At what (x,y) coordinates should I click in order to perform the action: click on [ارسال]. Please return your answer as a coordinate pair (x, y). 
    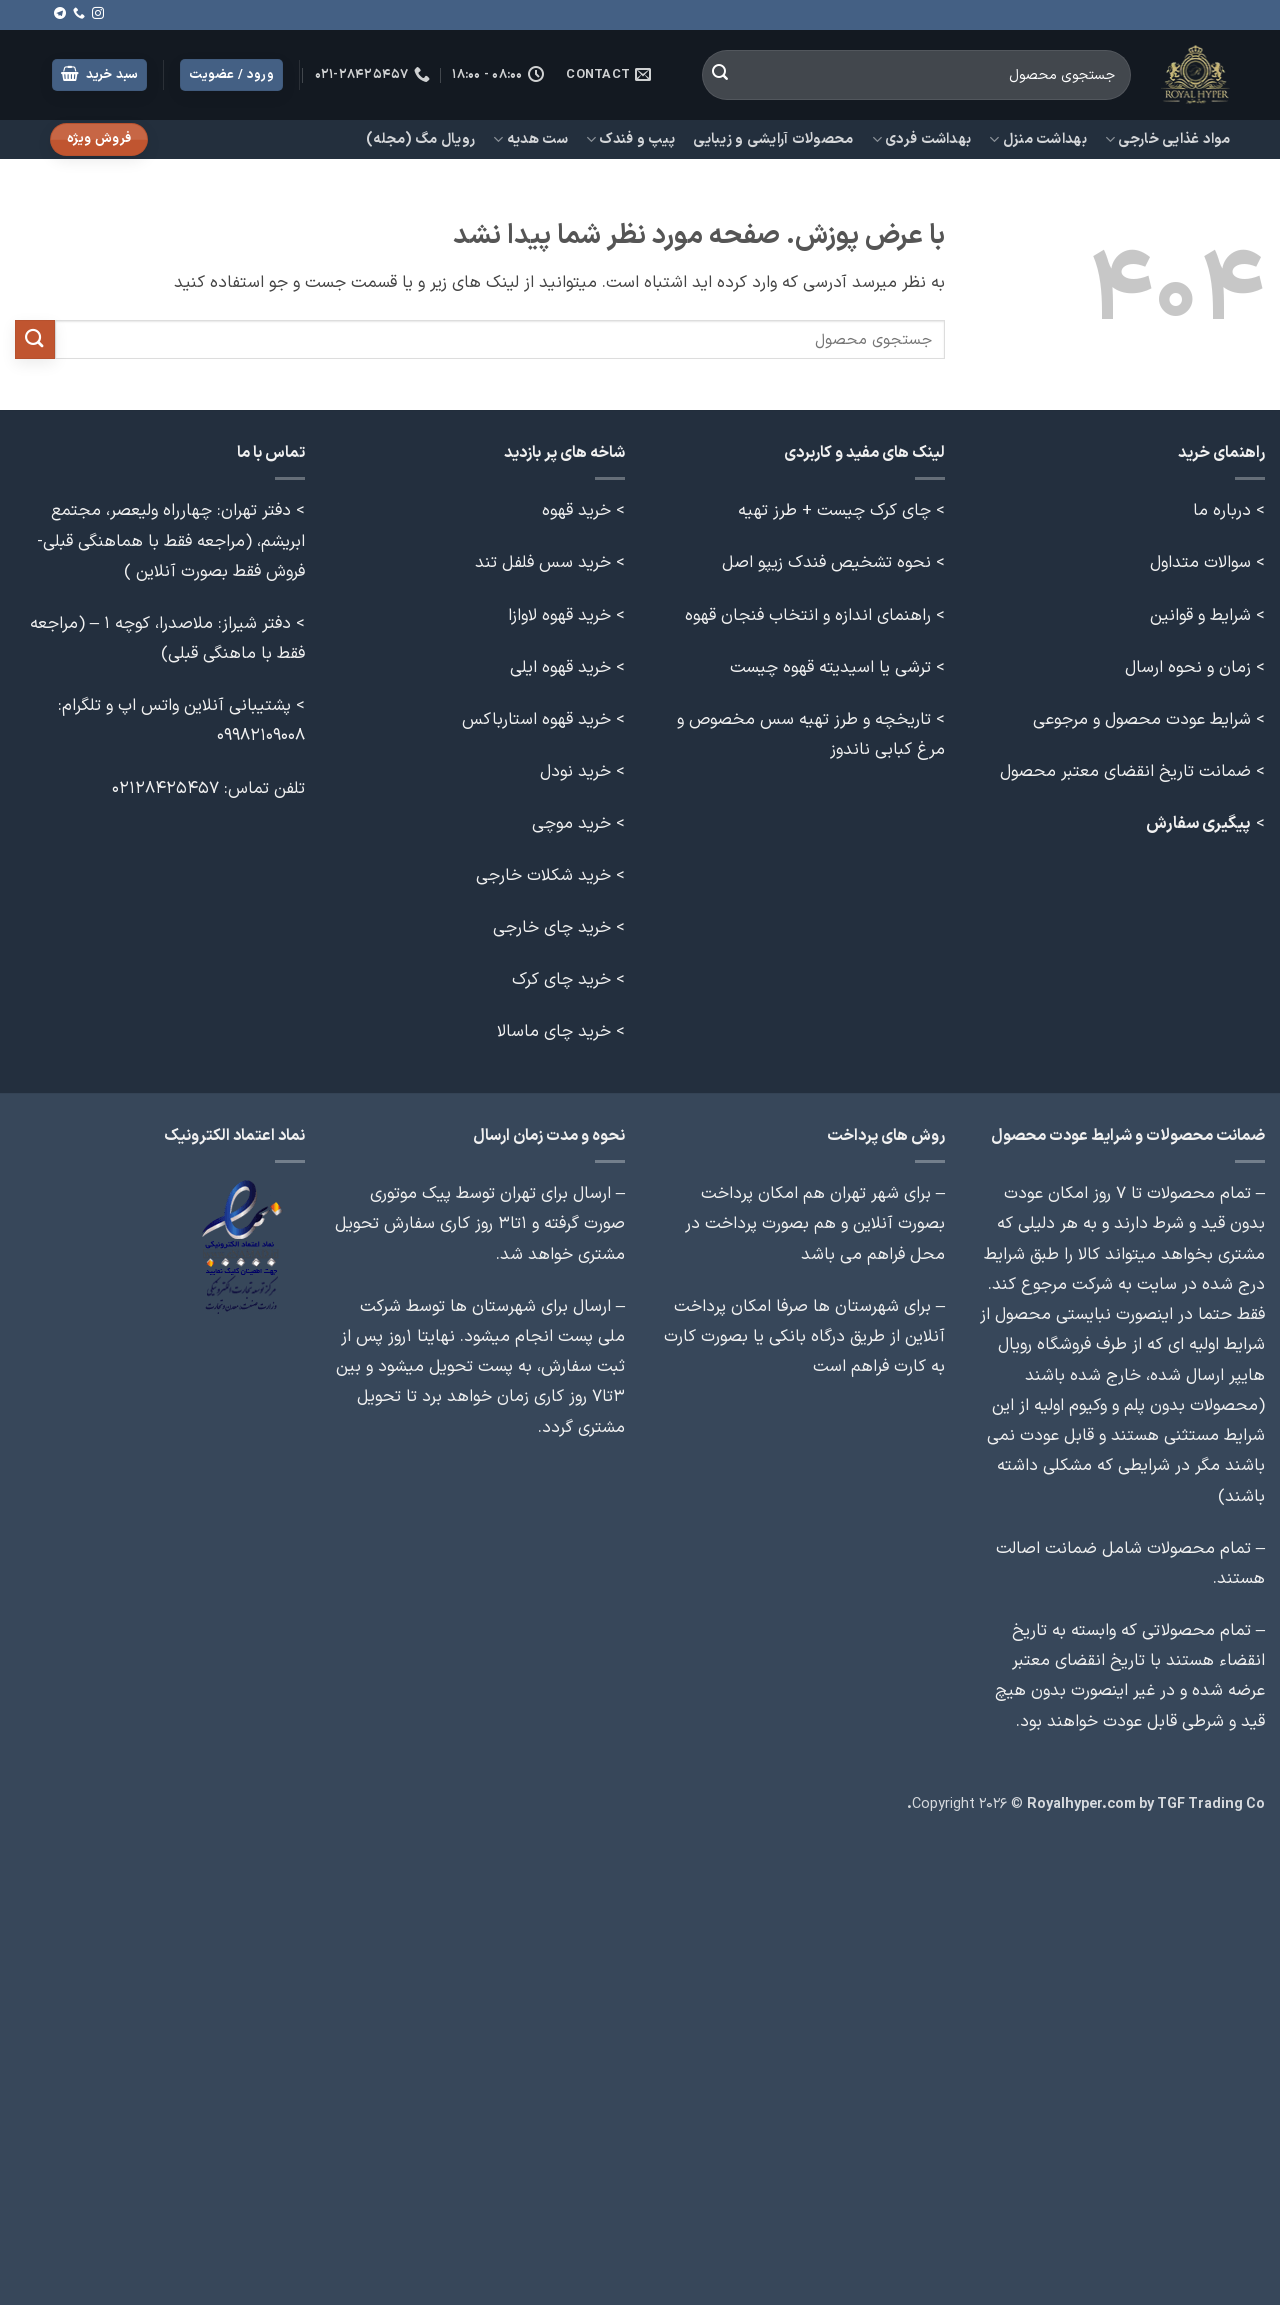
    Looking at the image, I should click on (720, 75).